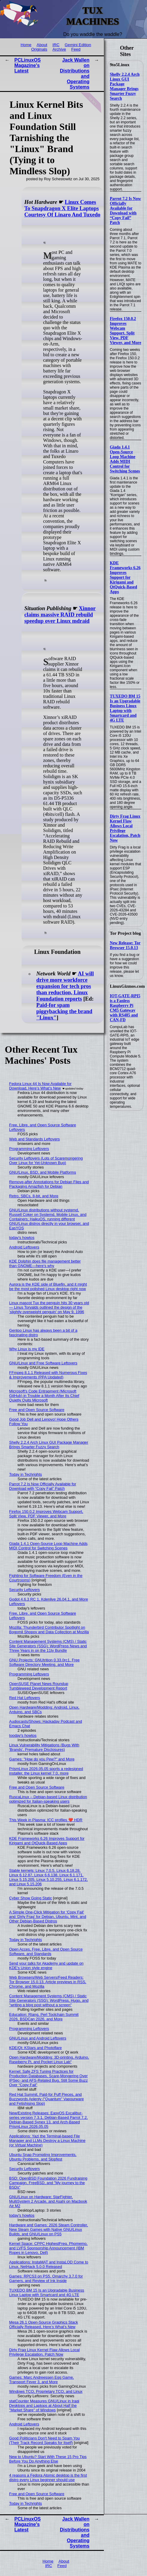 This screenshot has height=2576, width=147. Describe the element at coordinates (24, 1589) in the screenshot. I see `Security Leftovers` at that location.